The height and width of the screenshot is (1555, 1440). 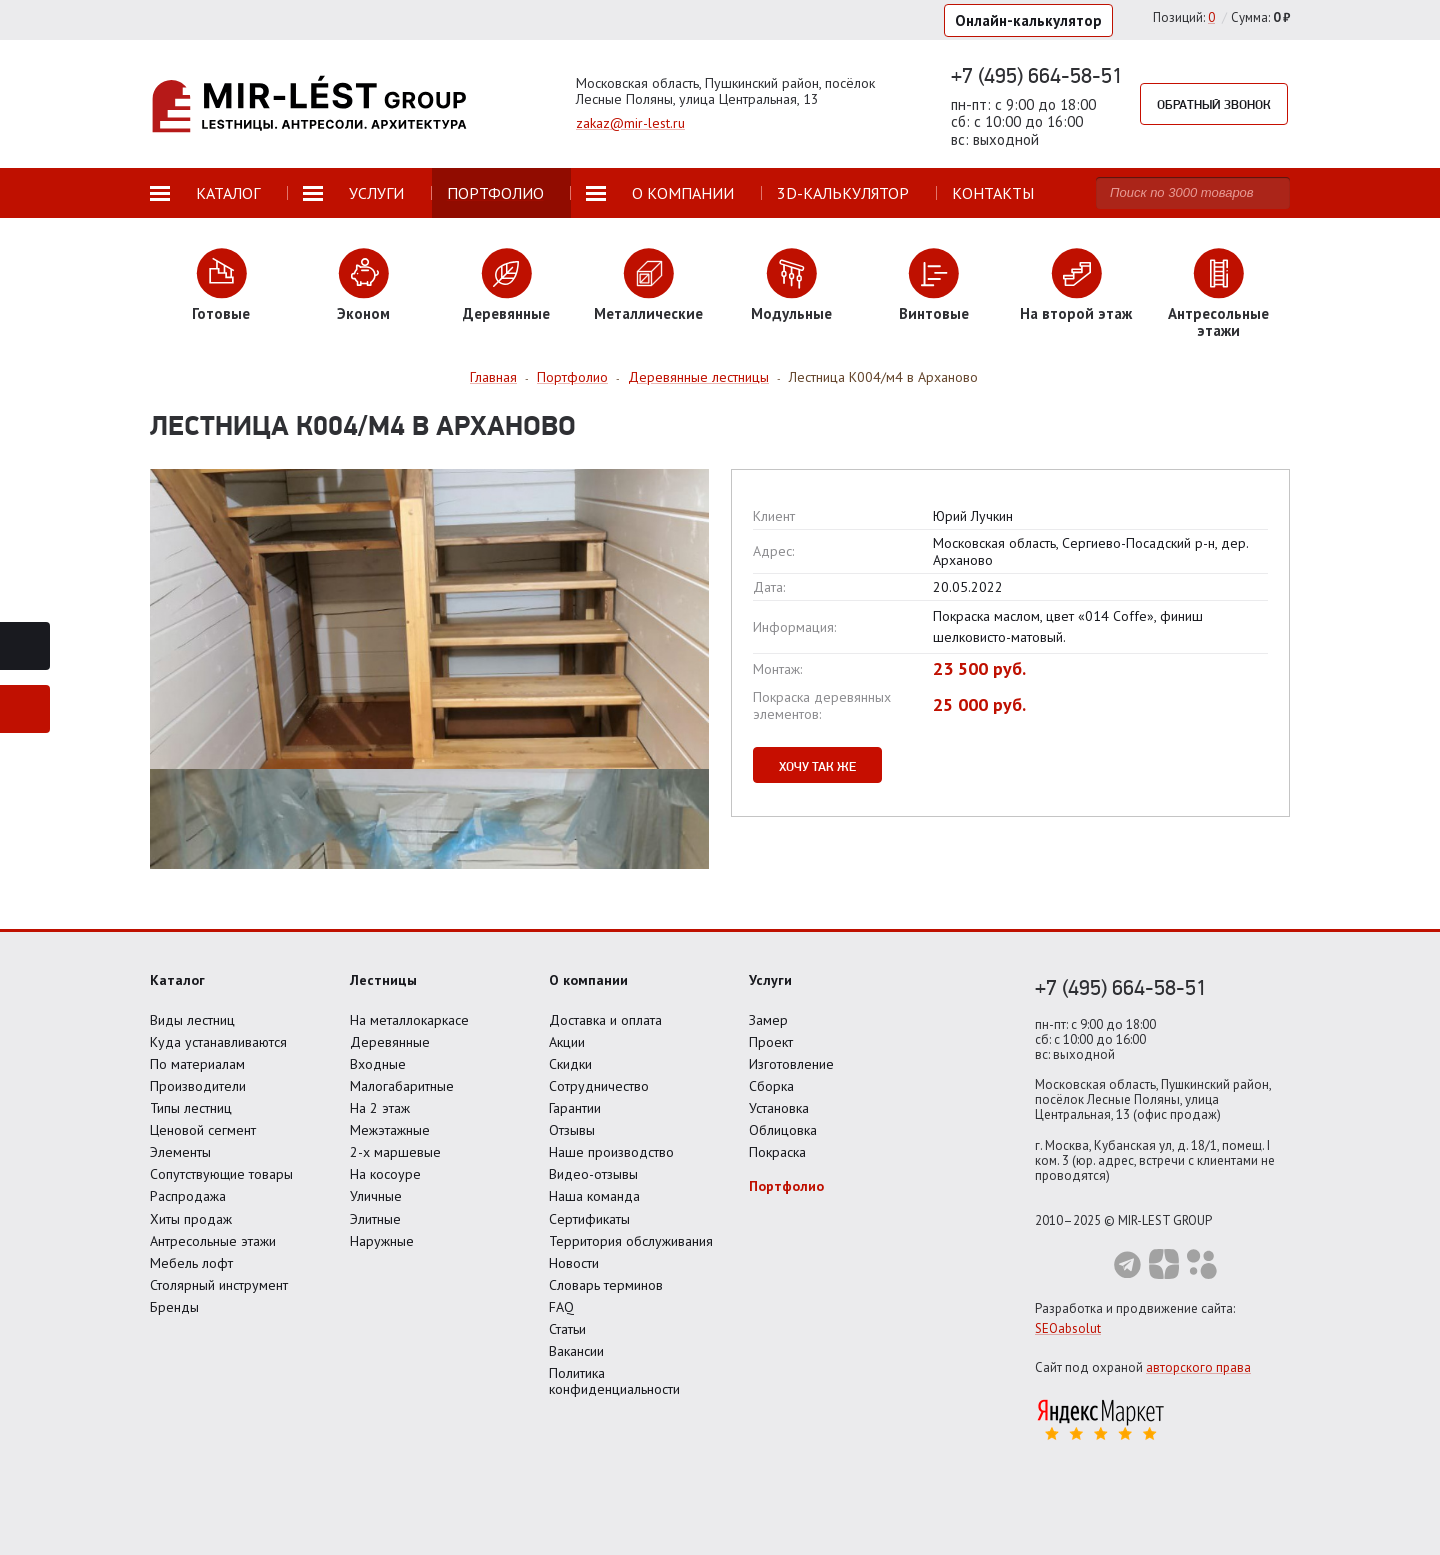 What do you see at coordinates (218, 1042) in the screenshot?
I see `Куда устанавливаются` at bounding box center [218, 1042].